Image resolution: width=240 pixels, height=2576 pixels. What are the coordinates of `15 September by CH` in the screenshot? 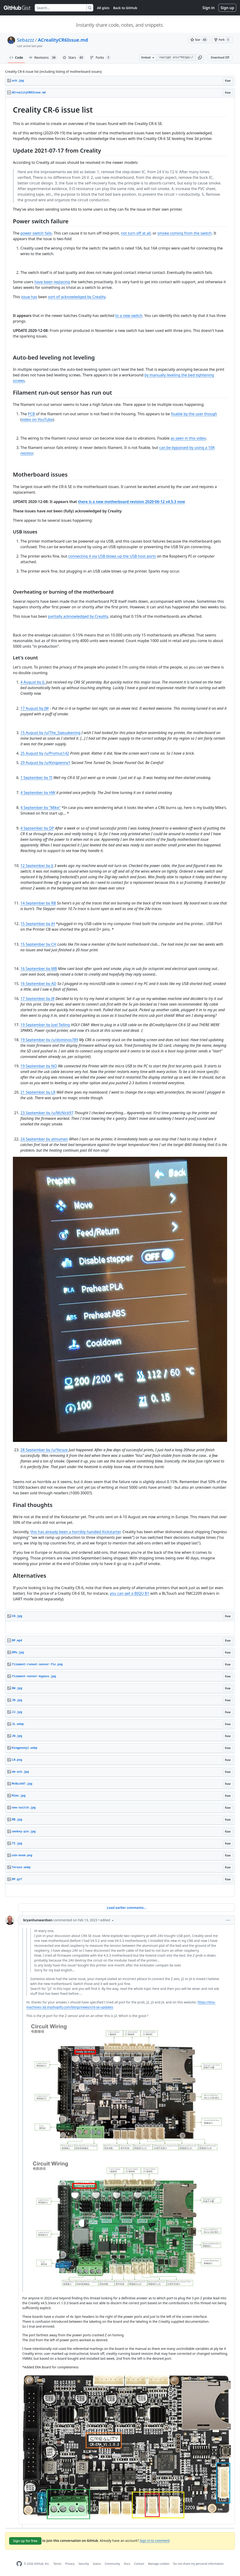 It's located at (38, 944).